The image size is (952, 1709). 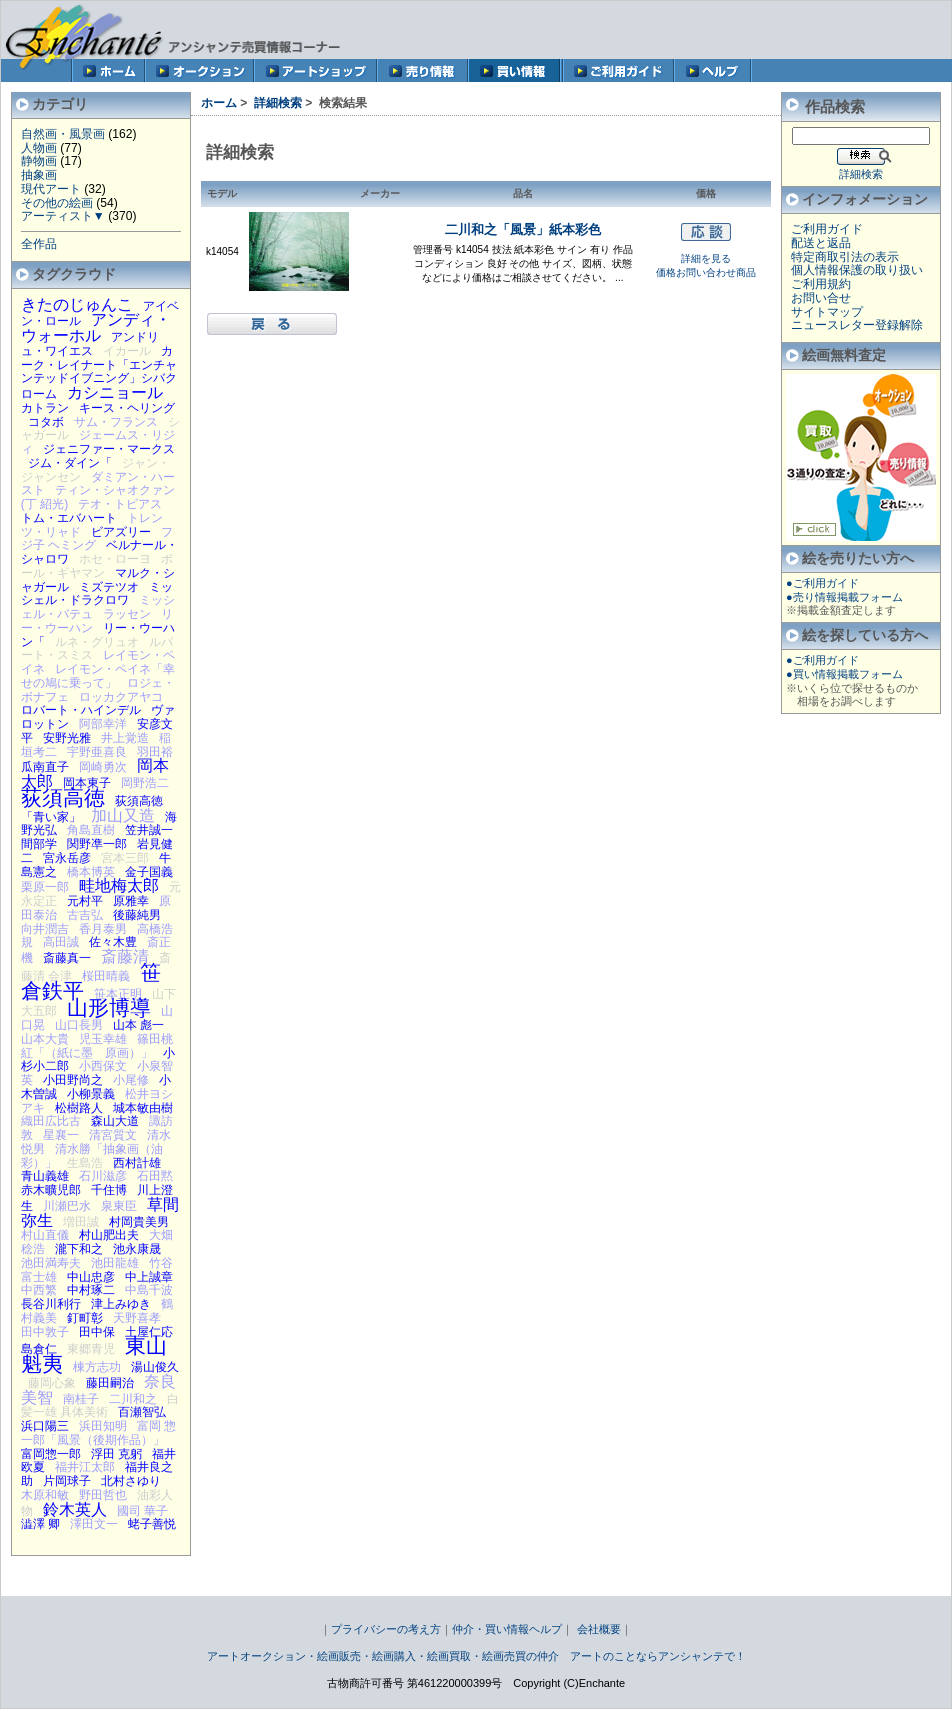 I want to click on 加山又造, so click(x=123, y=815).